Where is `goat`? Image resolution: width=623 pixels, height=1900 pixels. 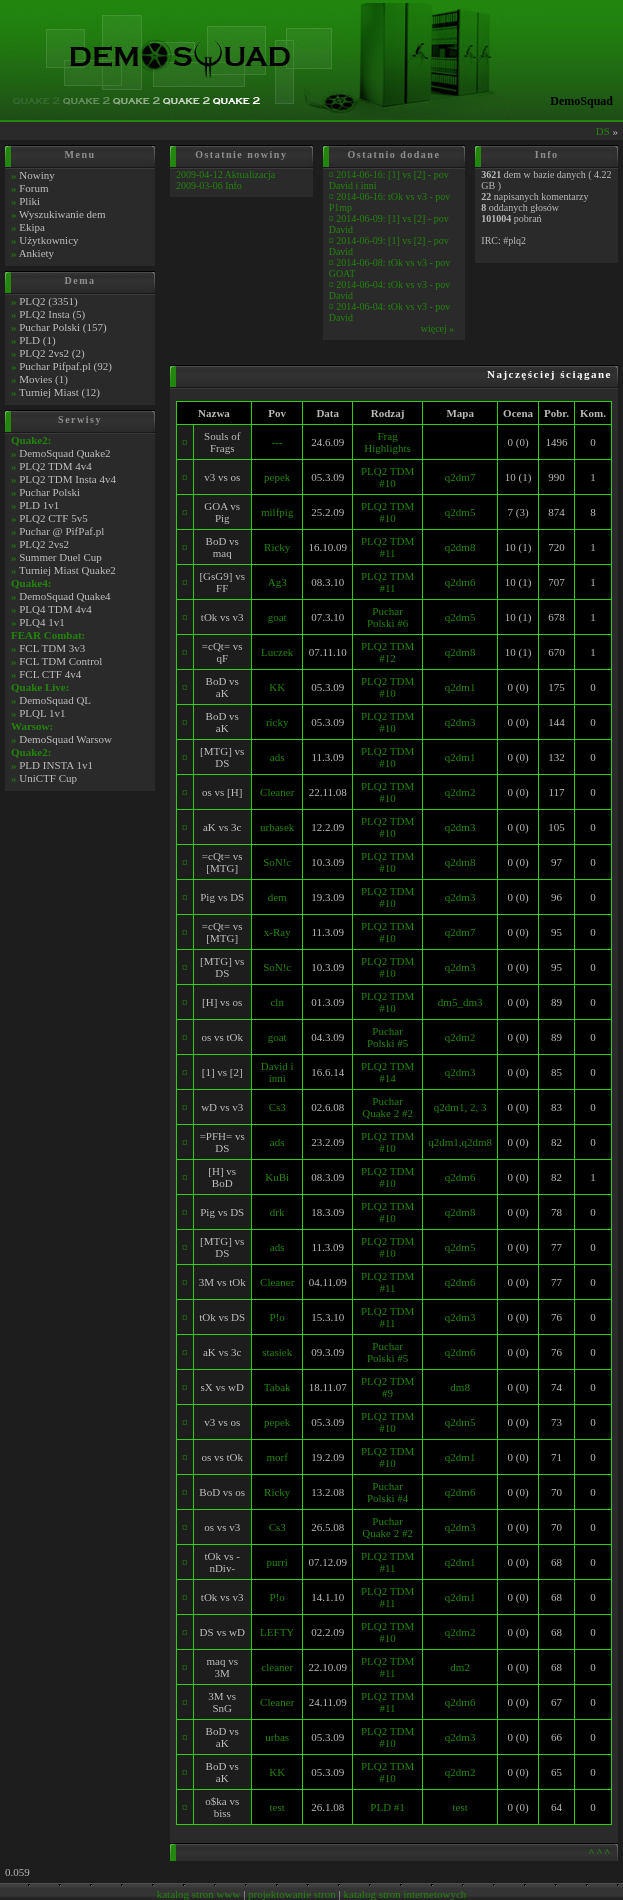 goat is located at coordinates (277, 617).